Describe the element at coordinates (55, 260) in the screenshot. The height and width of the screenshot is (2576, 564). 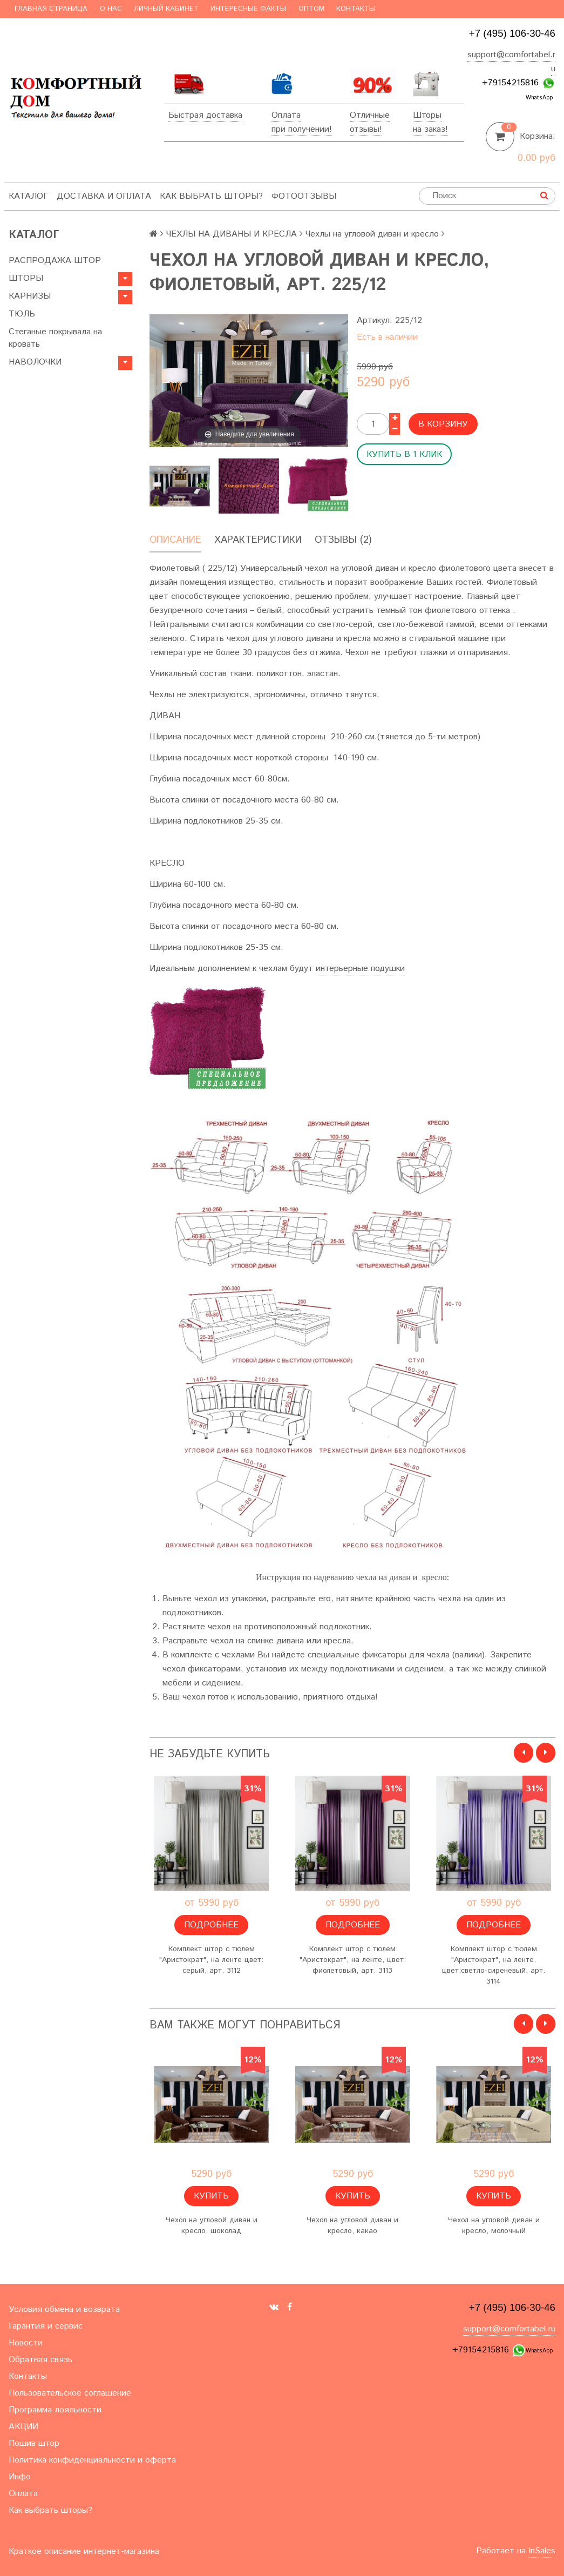
I see `РАСПРОДАЖА ШТОР` at that location.